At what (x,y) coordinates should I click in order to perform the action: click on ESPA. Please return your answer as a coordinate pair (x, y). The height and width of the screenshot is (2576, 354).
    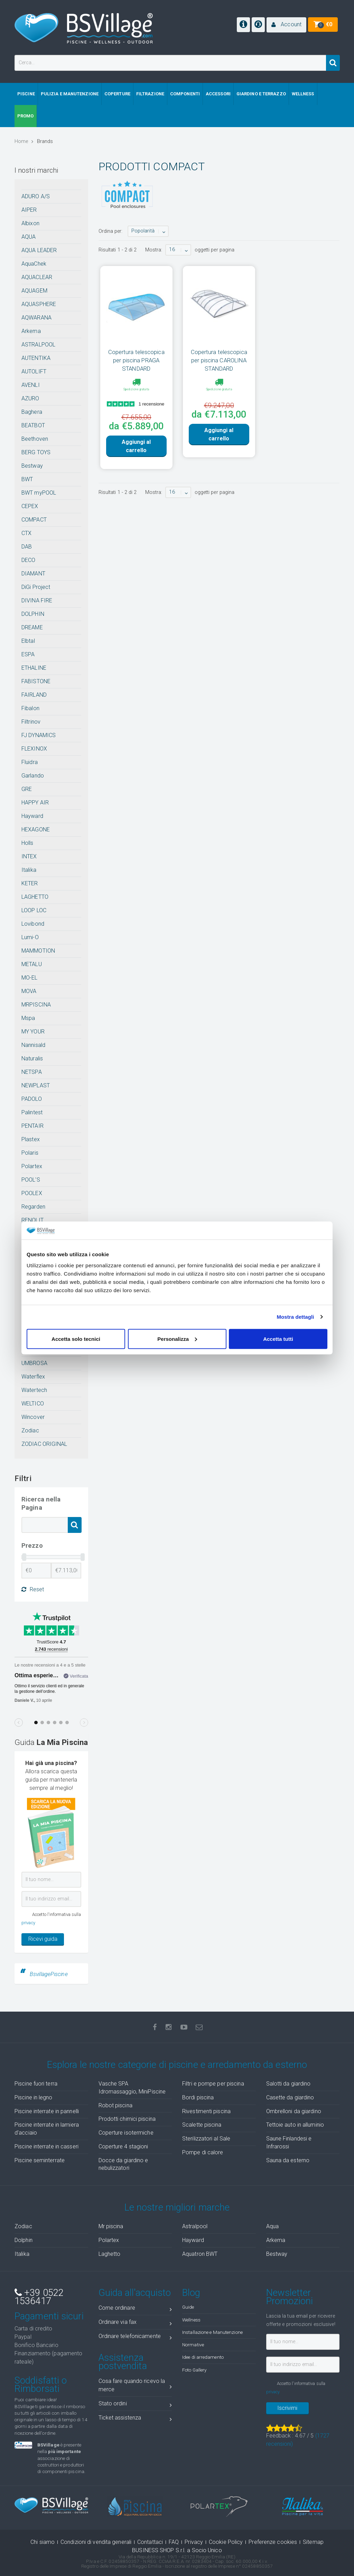
    Looking at the image, I should click on (28, 654).